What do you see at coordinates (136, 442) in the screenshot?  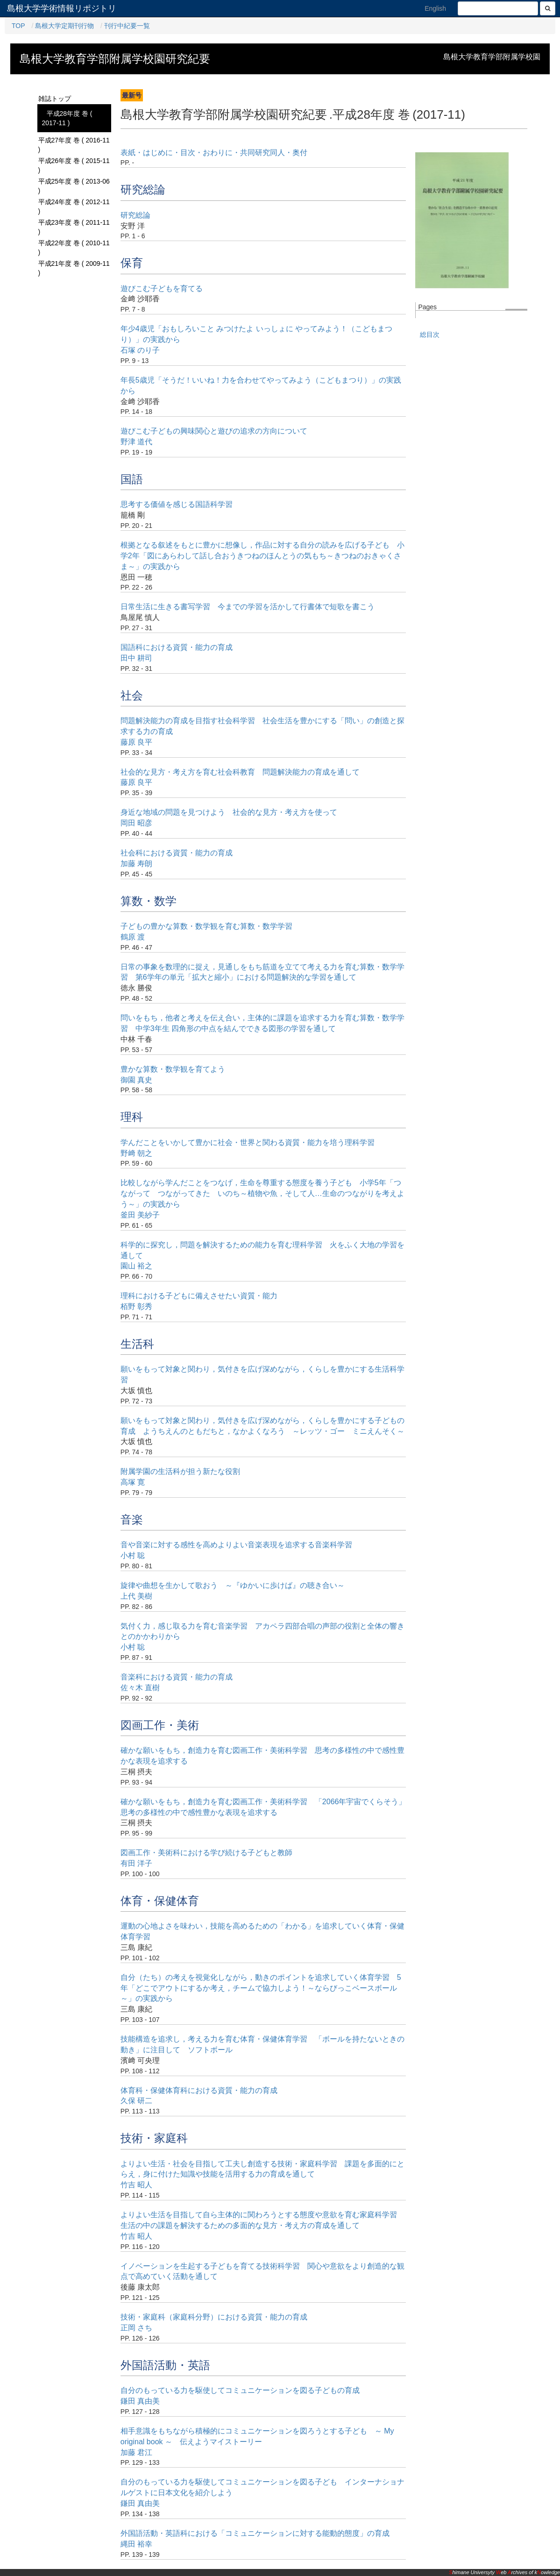 I see `野津 道代` at bounding box center [136, 442].